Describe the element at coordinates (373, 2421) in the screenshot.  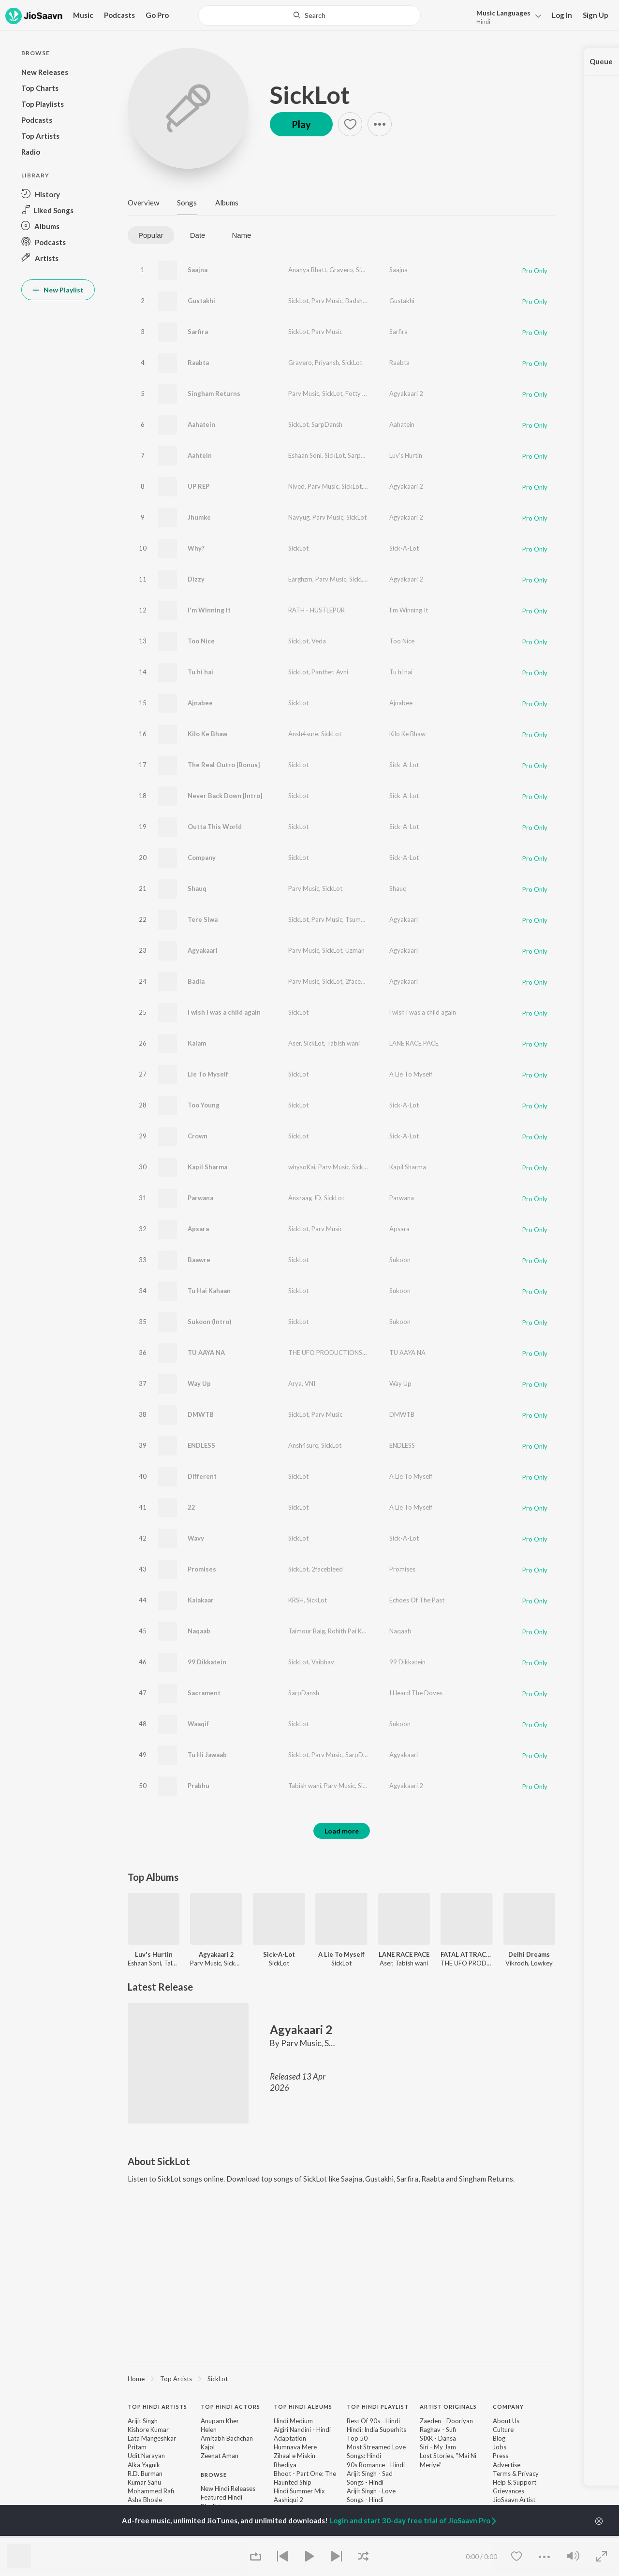
I see `Best Of 90s - Hindi` at that location.